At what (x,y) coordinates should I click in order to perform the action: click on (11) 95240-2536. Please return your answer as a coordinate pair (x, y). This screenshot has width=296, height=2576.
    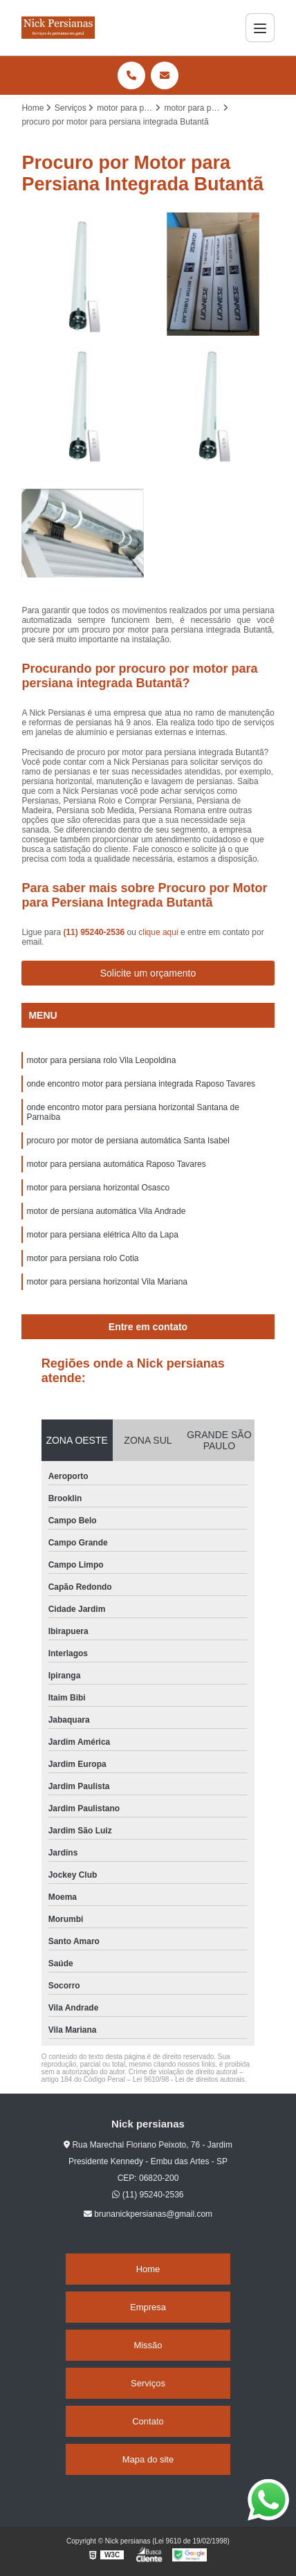
    Looking at the image, I should click on (95, 932).